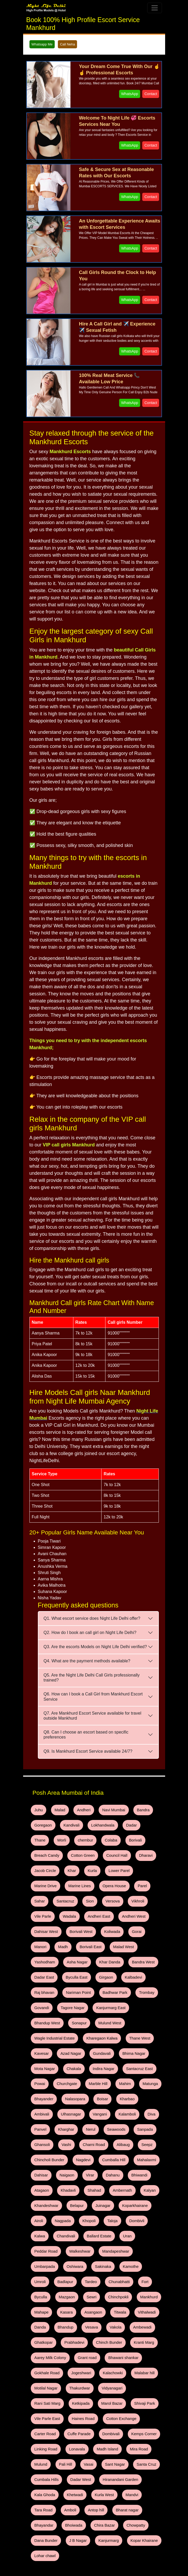 This screenshot has width=188, height=2576. Describe the element at coordinates (113, 2124) in the screenshot. I see `Khadavli` at that location.